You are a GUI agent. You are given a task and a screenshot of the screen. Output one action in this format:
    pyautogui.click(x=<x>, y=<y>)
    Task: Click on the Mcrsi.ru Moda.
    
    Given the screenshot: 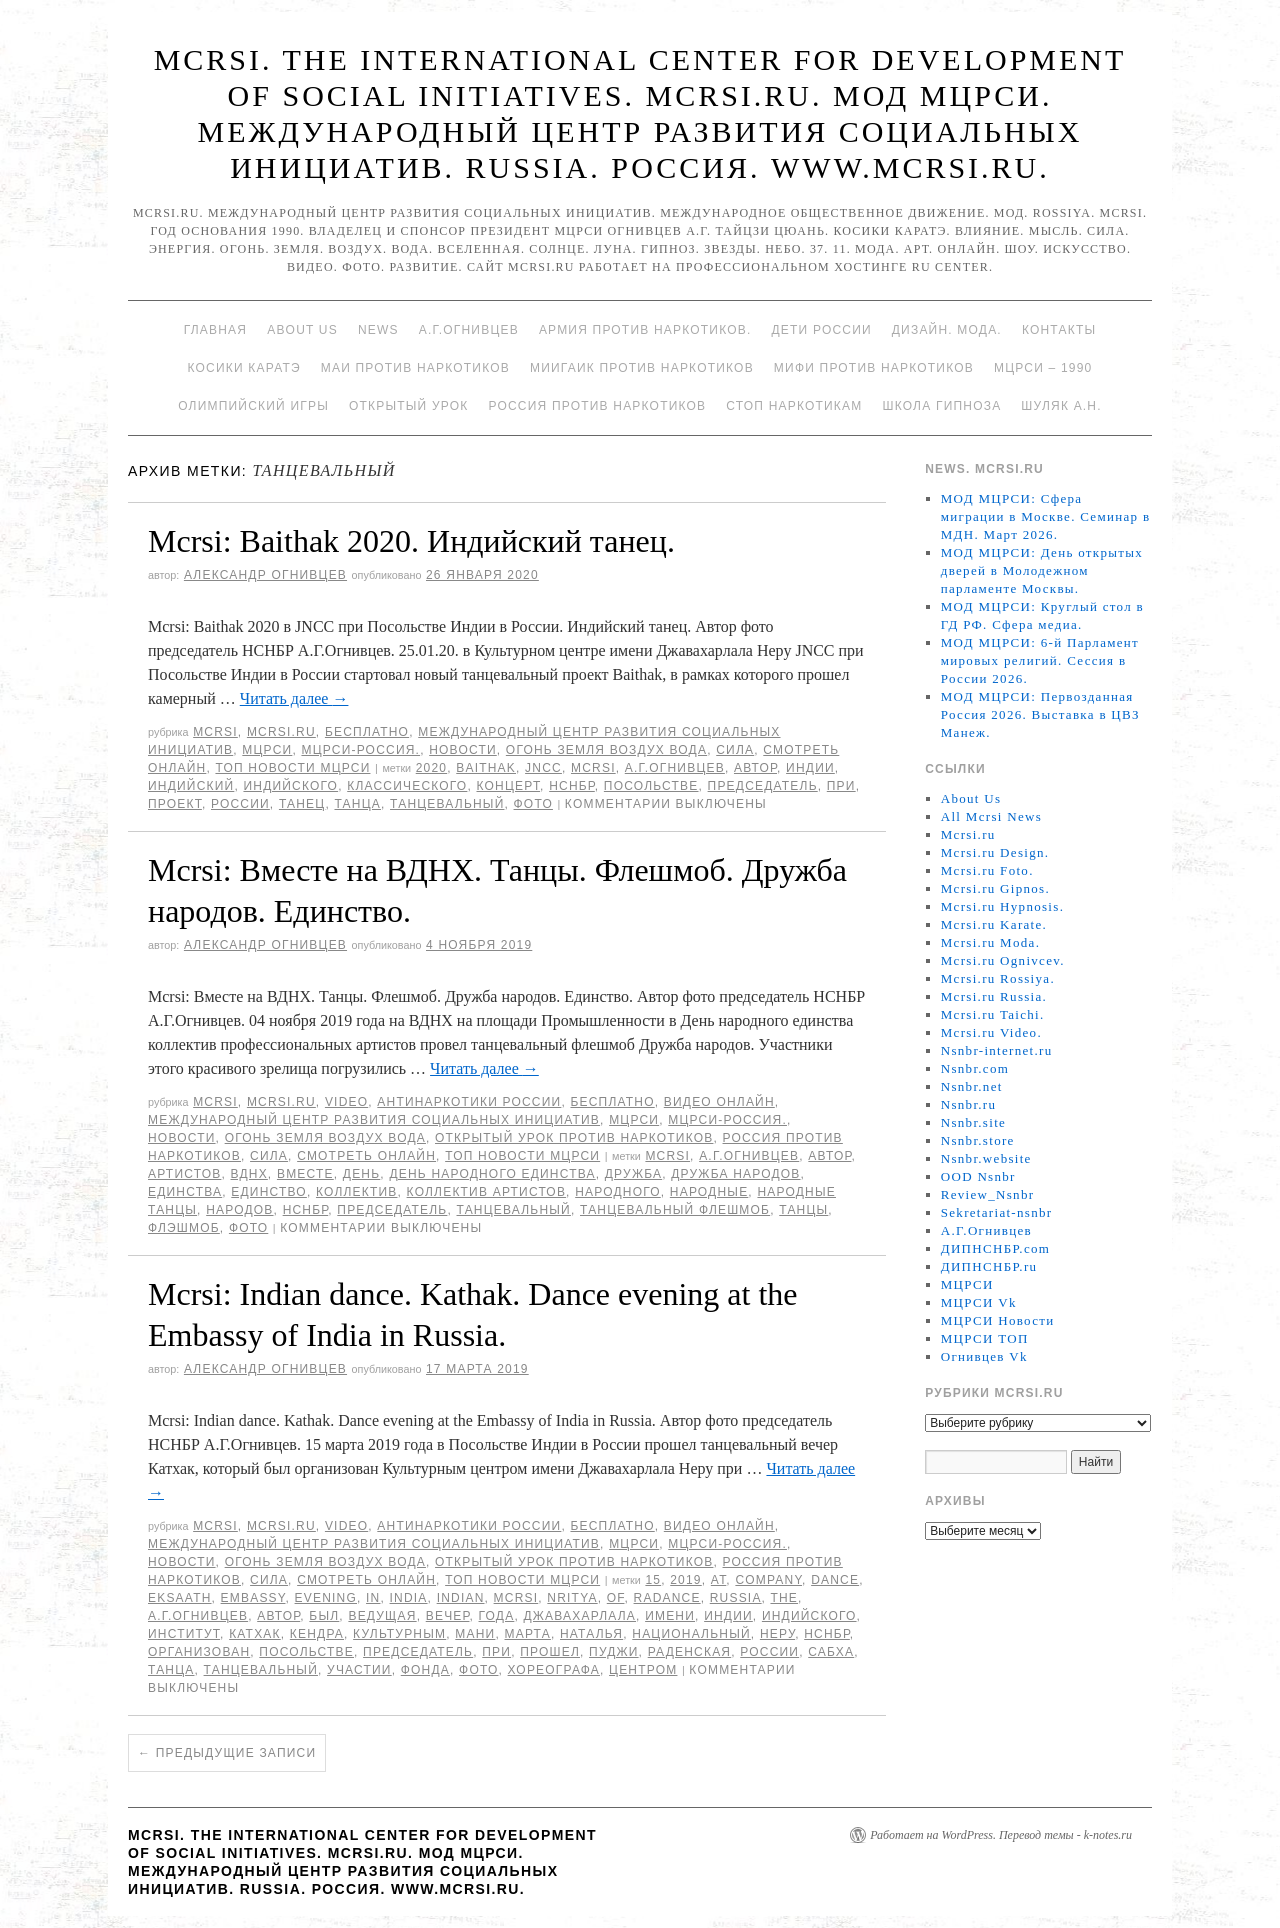 What is the action you would take?
    pyautogui.click(x=990, y=942)
    